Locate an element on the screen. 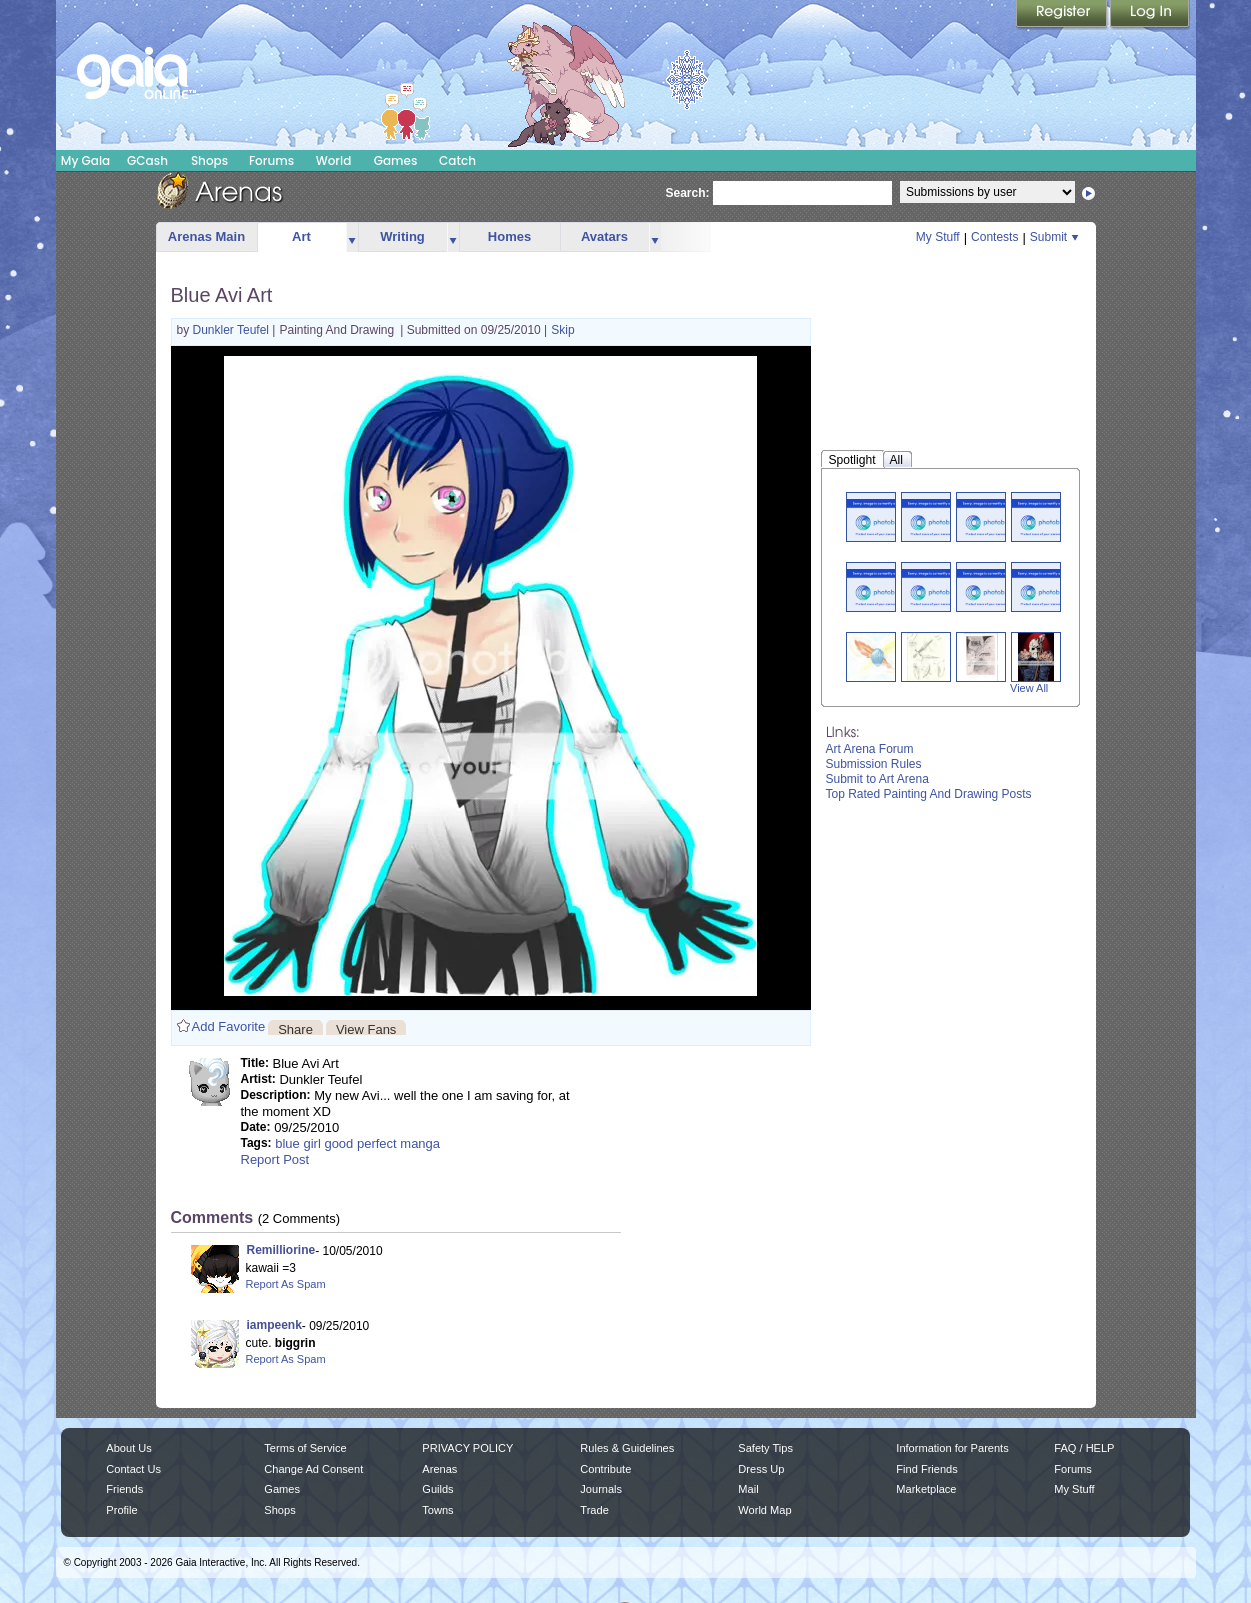  About Us is located at coordinates (128, 1448).